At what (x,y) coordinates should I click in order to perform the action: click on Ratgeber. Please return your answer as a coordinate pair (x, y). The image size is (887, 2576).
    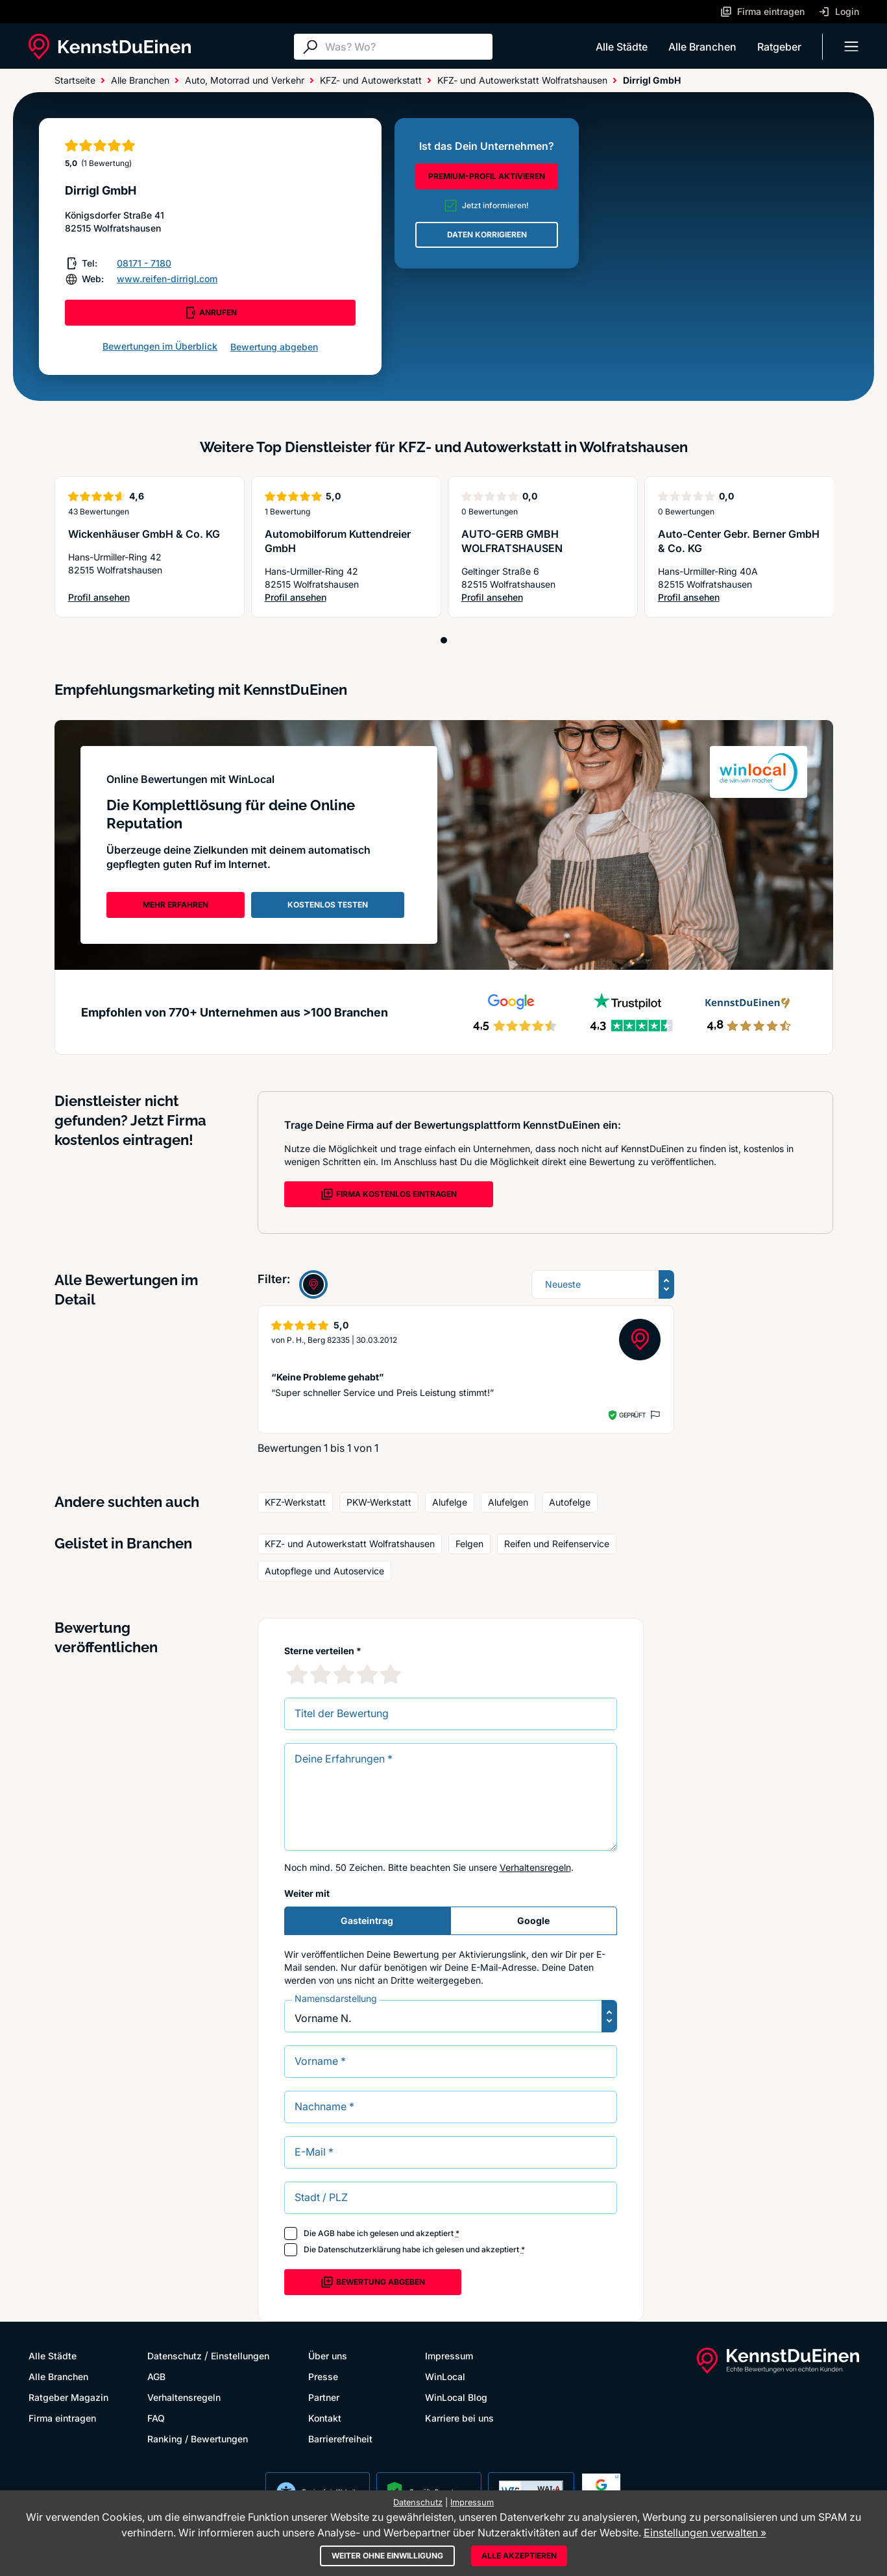
    Looking at the image, I should click on (779, 46).